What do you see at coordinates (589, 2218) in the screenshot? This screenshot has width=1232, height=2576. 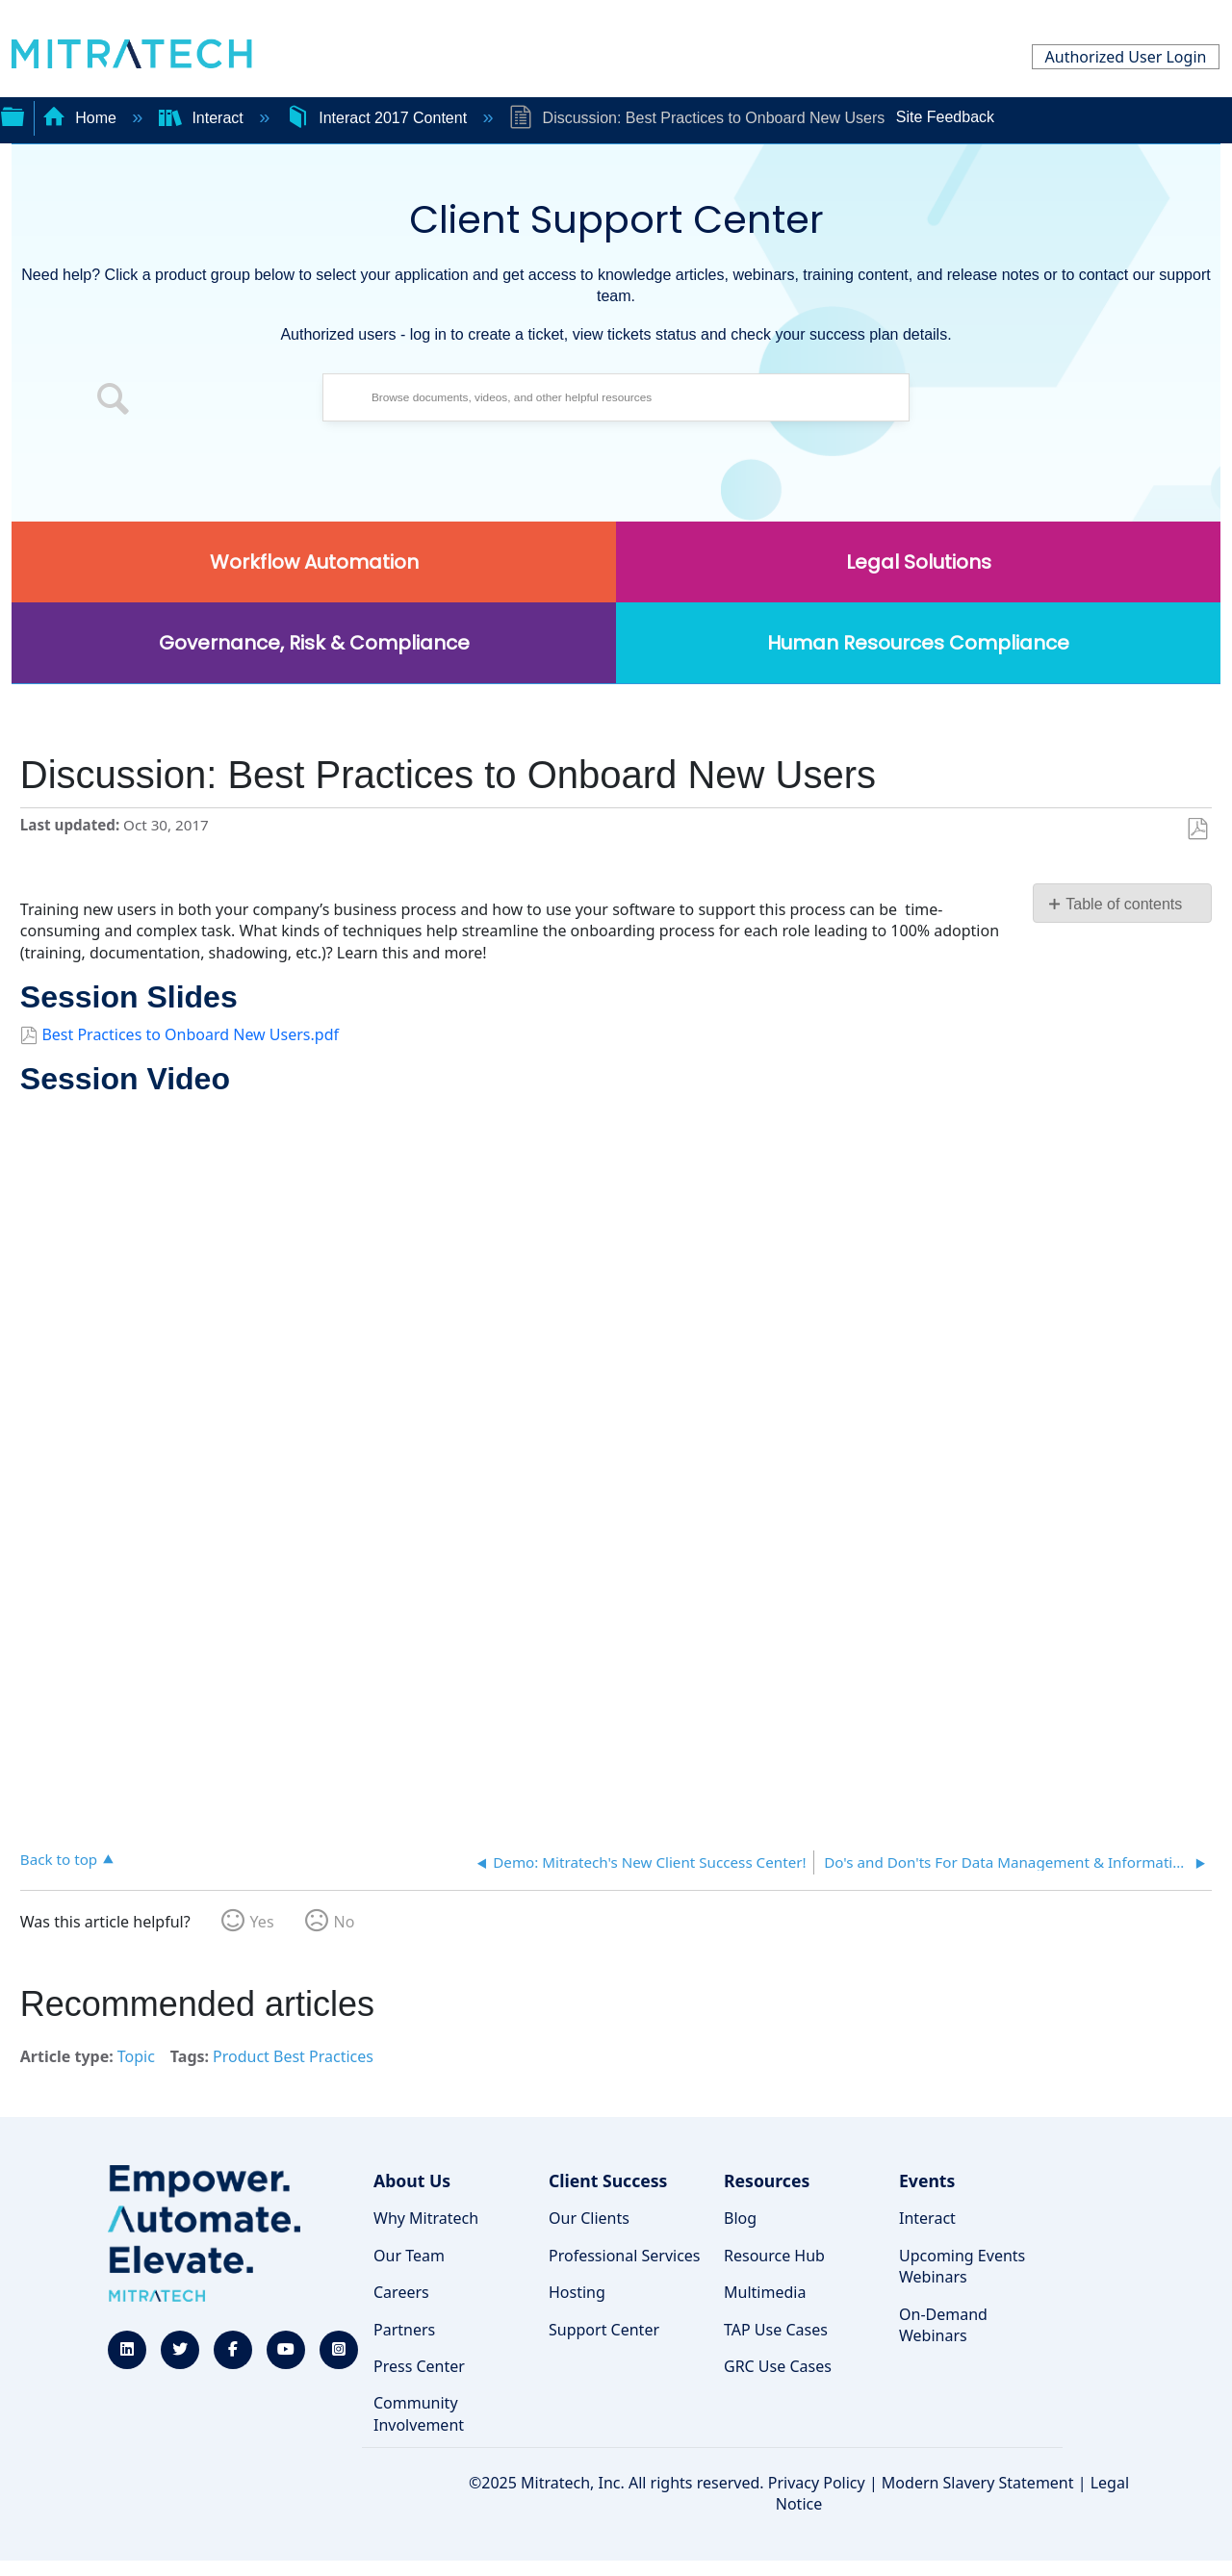 I see `Our Clients` at bounding box center [589, 2218].